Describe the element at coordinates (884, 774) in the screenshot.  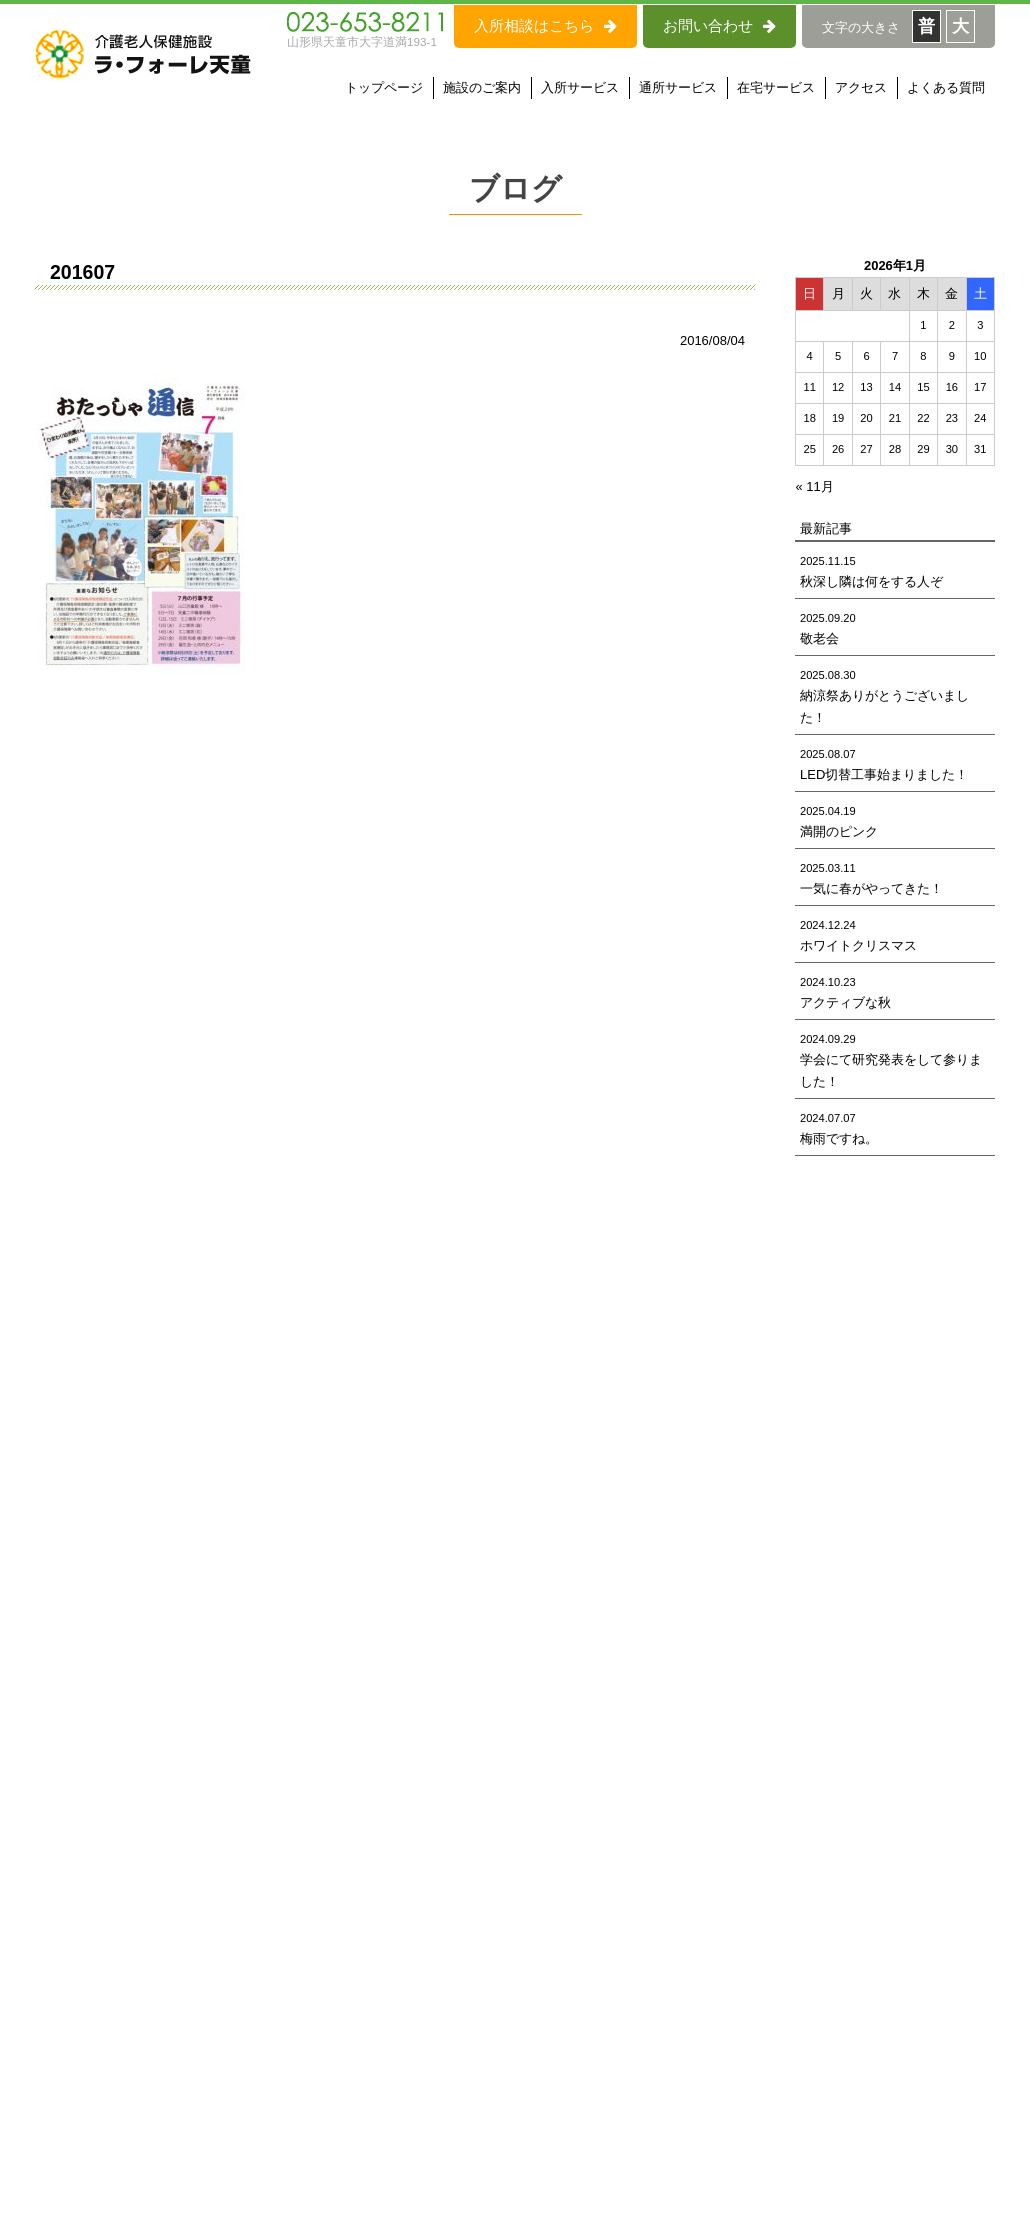
I see `LED切替工事始まりました！` at that location.